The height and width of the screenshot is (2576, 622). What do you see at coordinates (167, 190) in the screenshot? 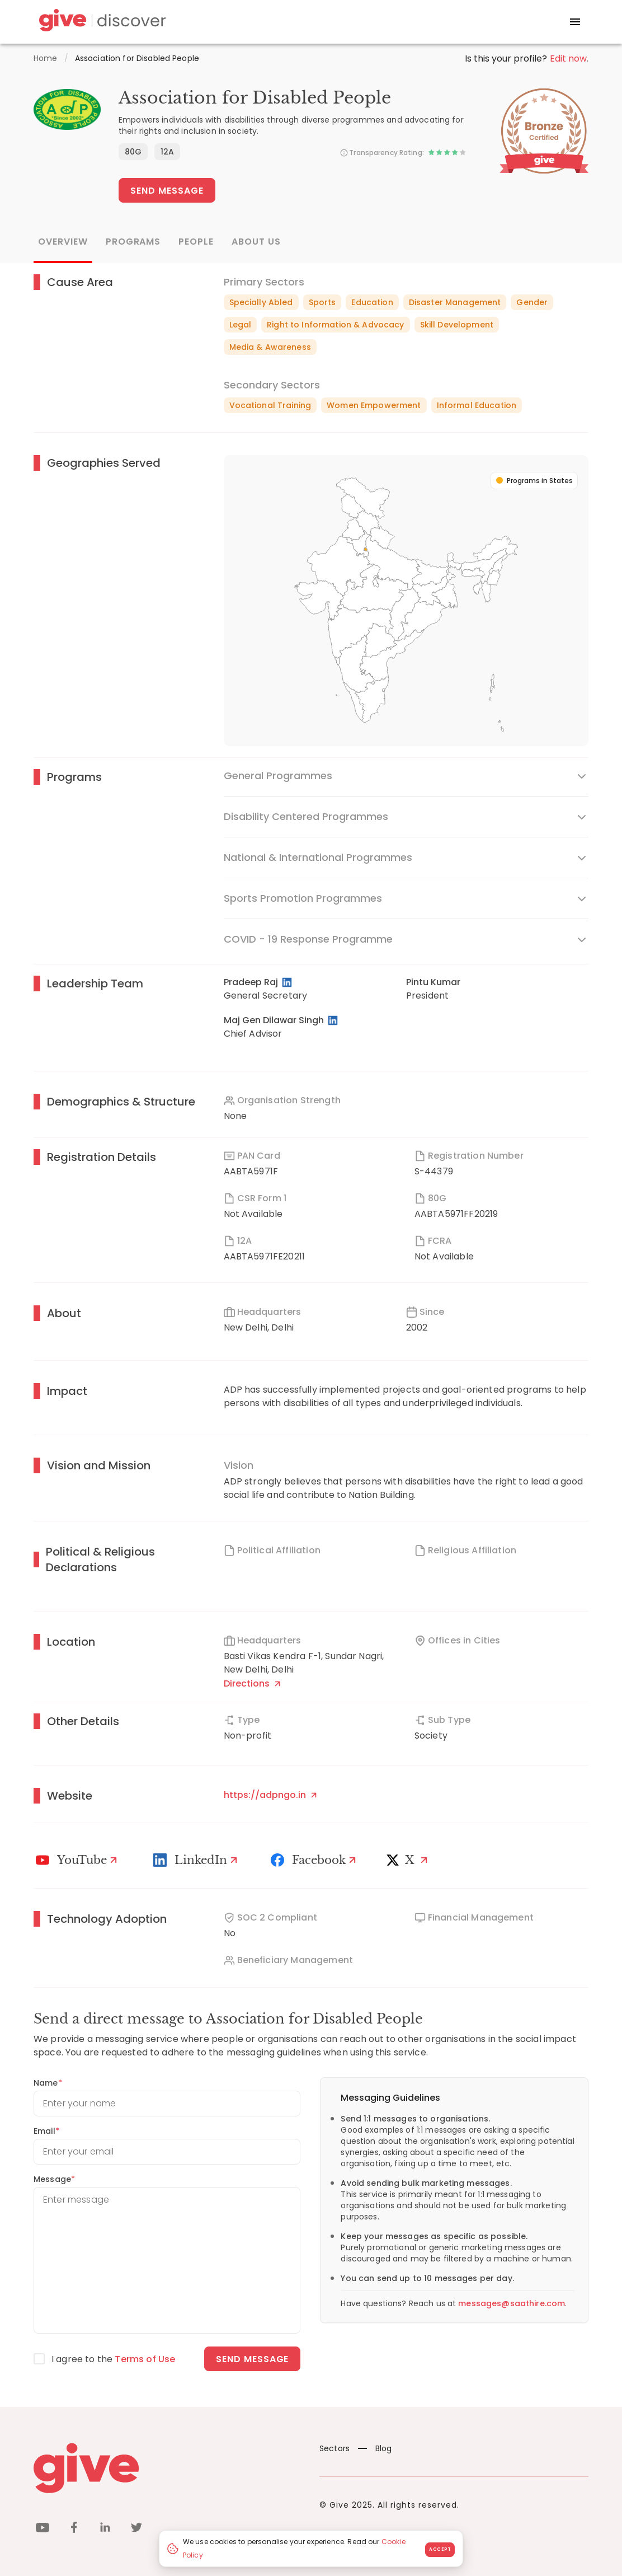
I see `Send Message` at bounding box center [167, 190].